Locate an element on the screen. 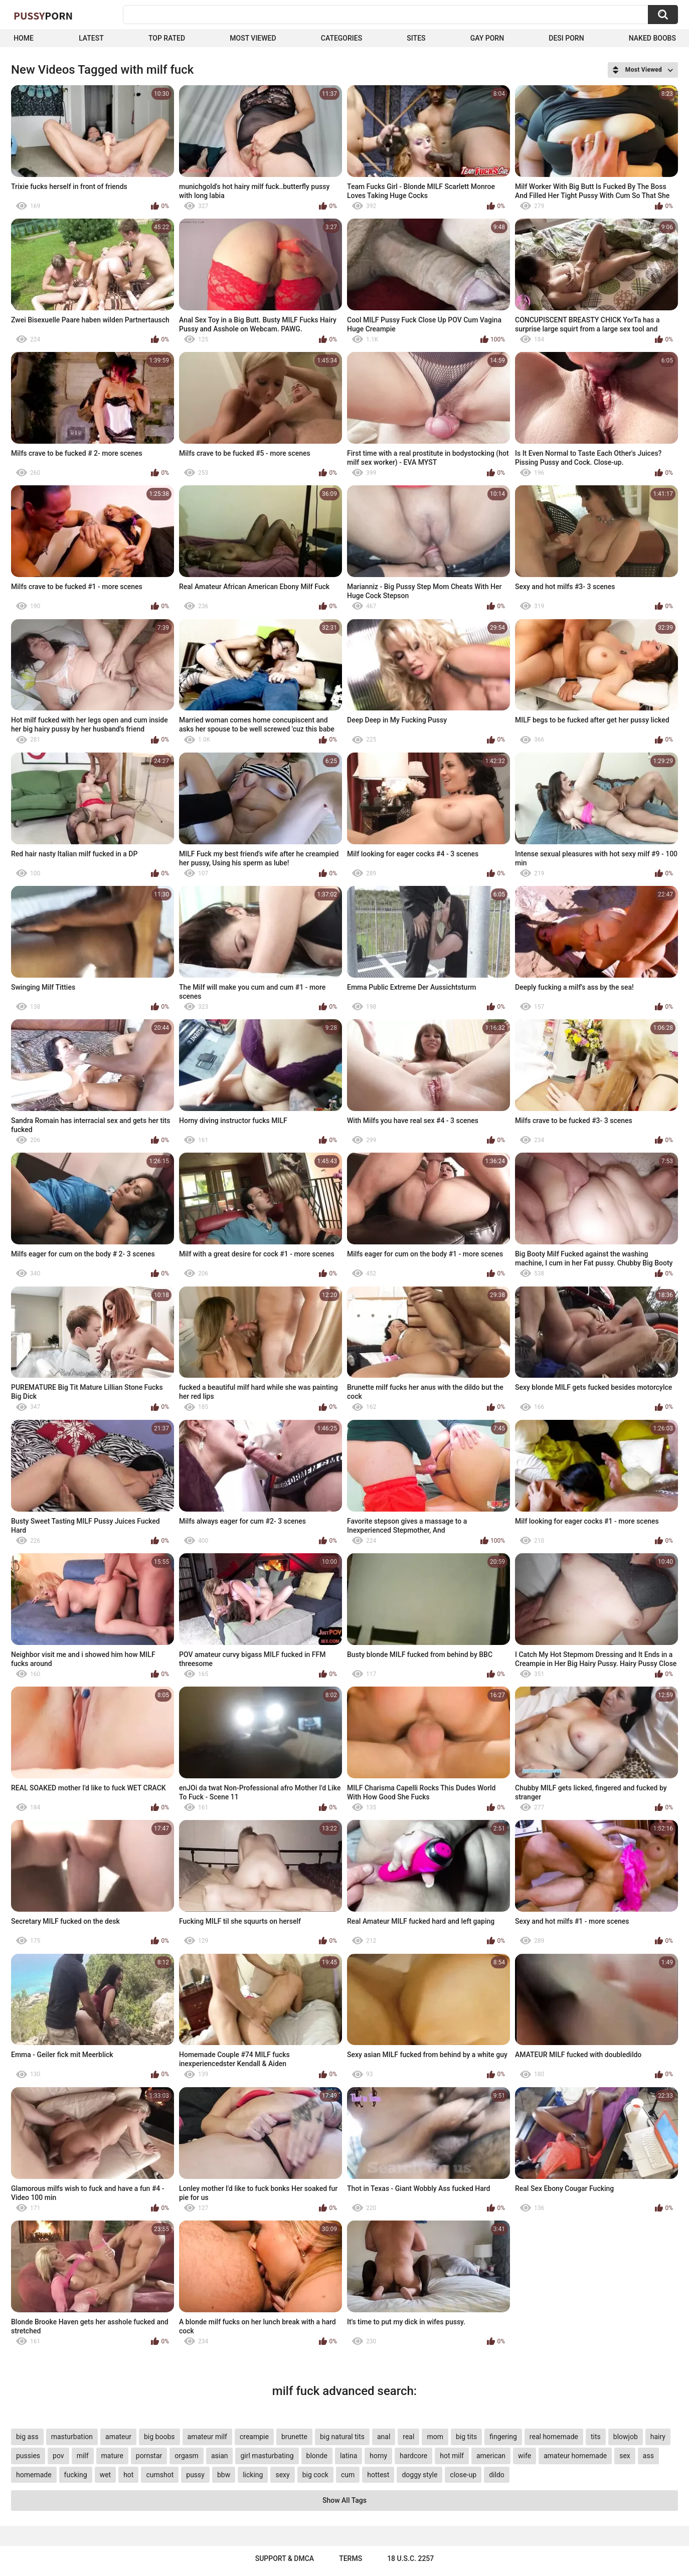 Image resolution: width=689 pixels, height=2576 pixels. licking is located at coordinates (253, 2475).